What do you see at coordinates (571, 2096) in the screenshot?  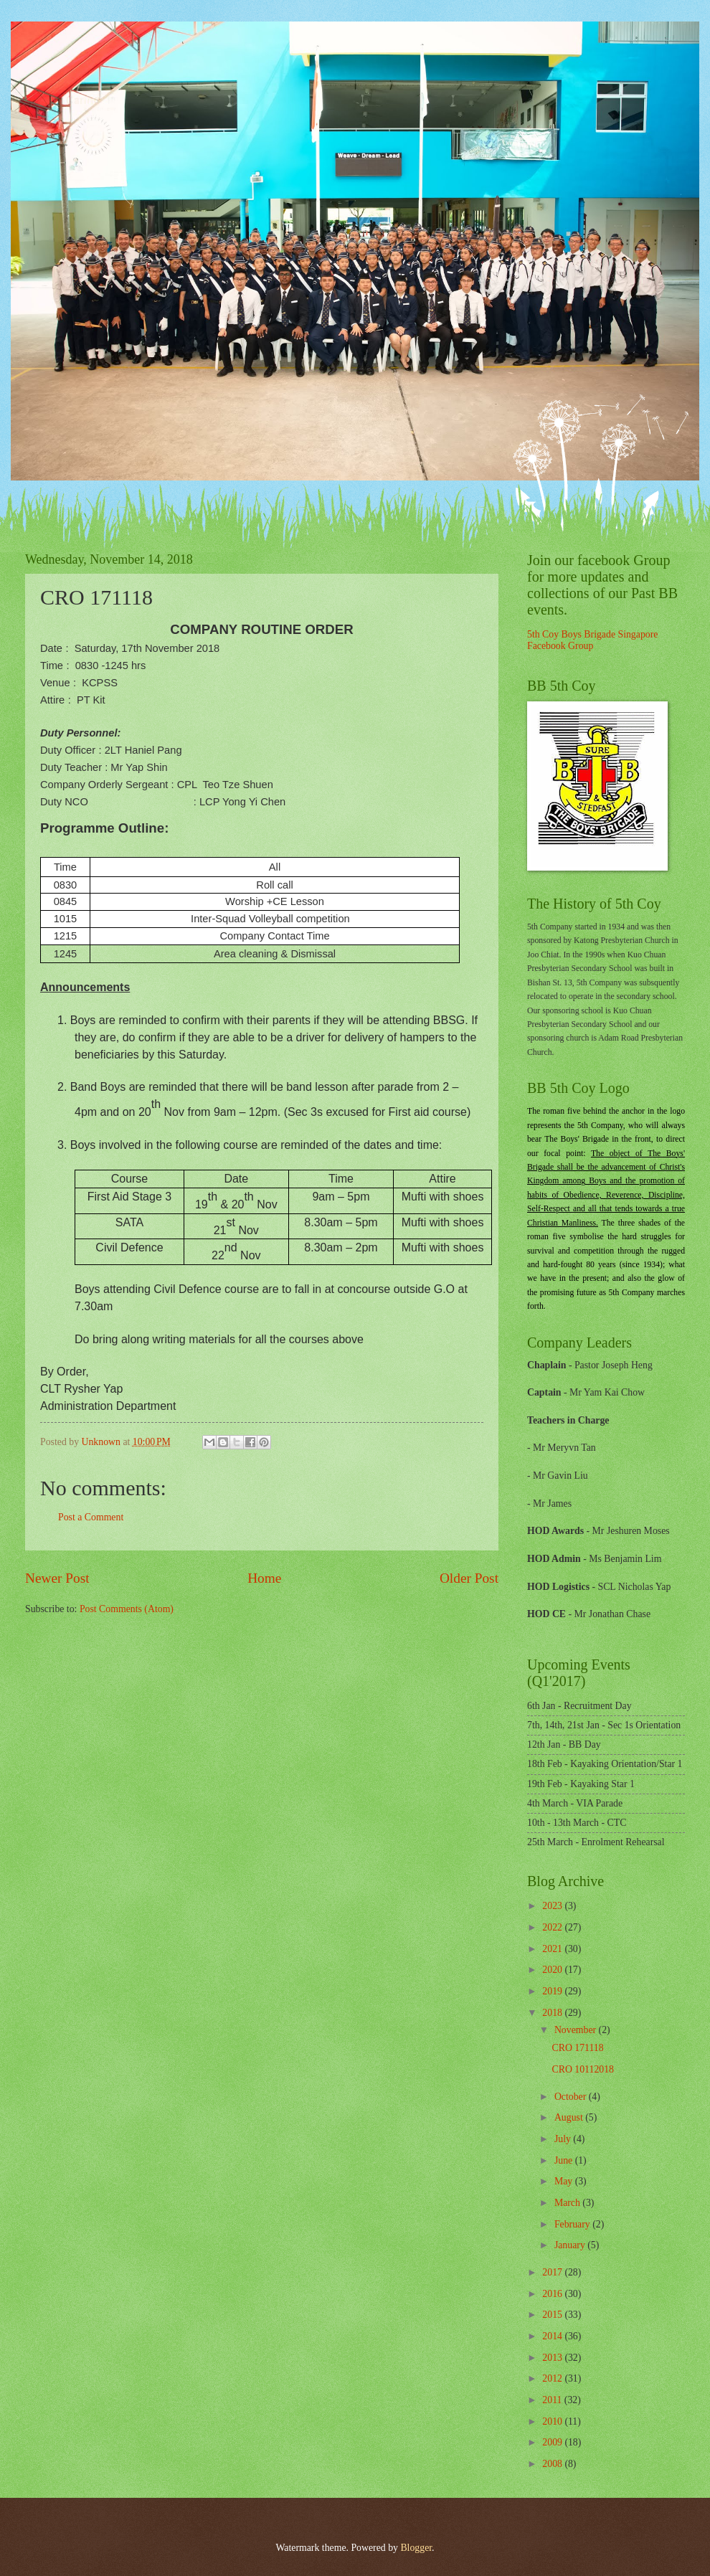 I see `October` at bounding box center [571, 2096].